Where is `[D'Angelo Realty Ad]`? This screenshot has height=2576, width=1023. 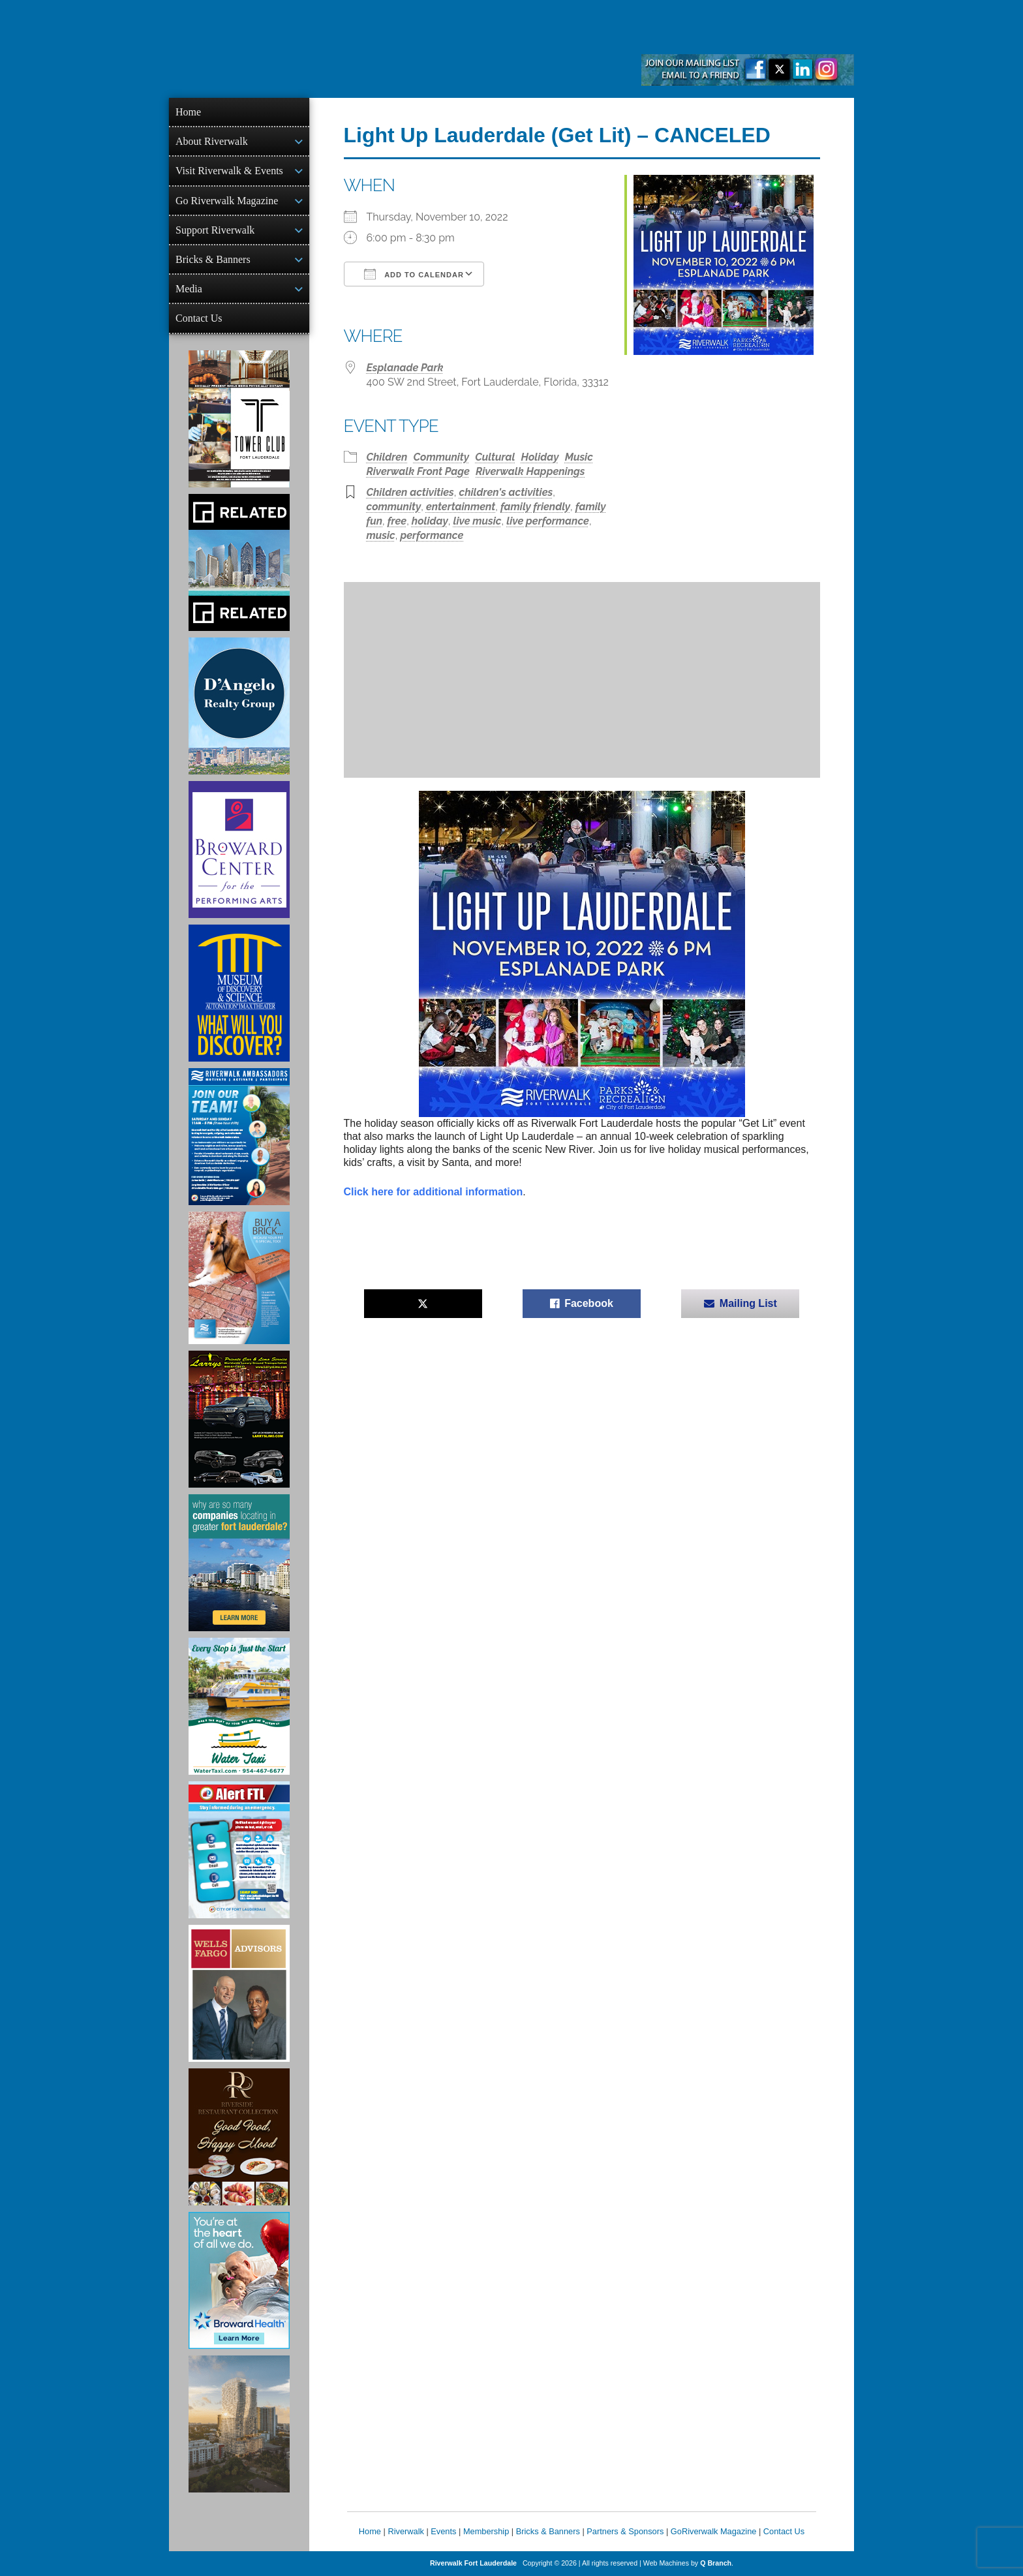 [D'Angelo Realty Ad] is located at coordinates (239, 706).